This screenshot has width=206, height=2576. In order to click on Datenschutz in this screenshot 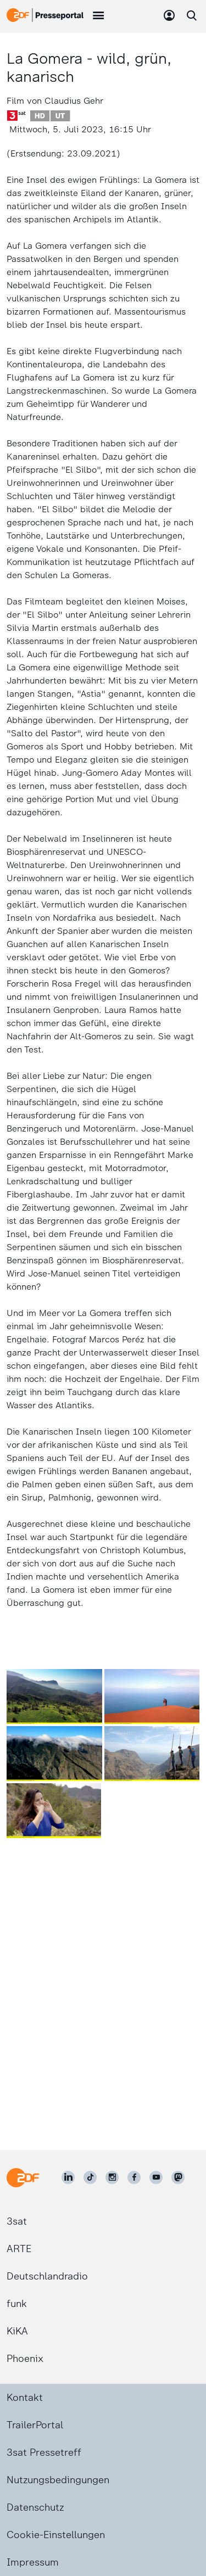, I will do `click(35, 2507)`.